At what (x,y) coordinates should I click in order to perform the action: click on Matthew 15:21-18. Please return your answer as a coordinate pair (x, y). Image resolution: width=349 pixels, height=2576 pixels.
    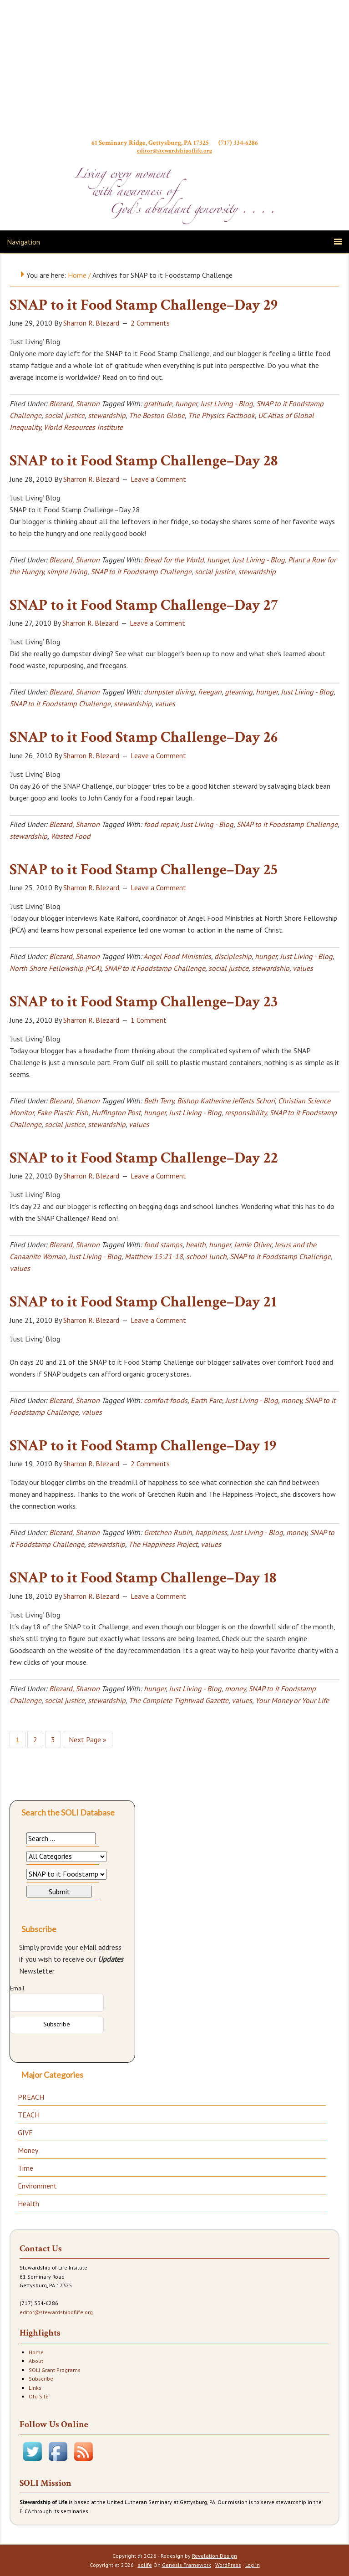
    Looking at the image, I should click on (154, 1256).